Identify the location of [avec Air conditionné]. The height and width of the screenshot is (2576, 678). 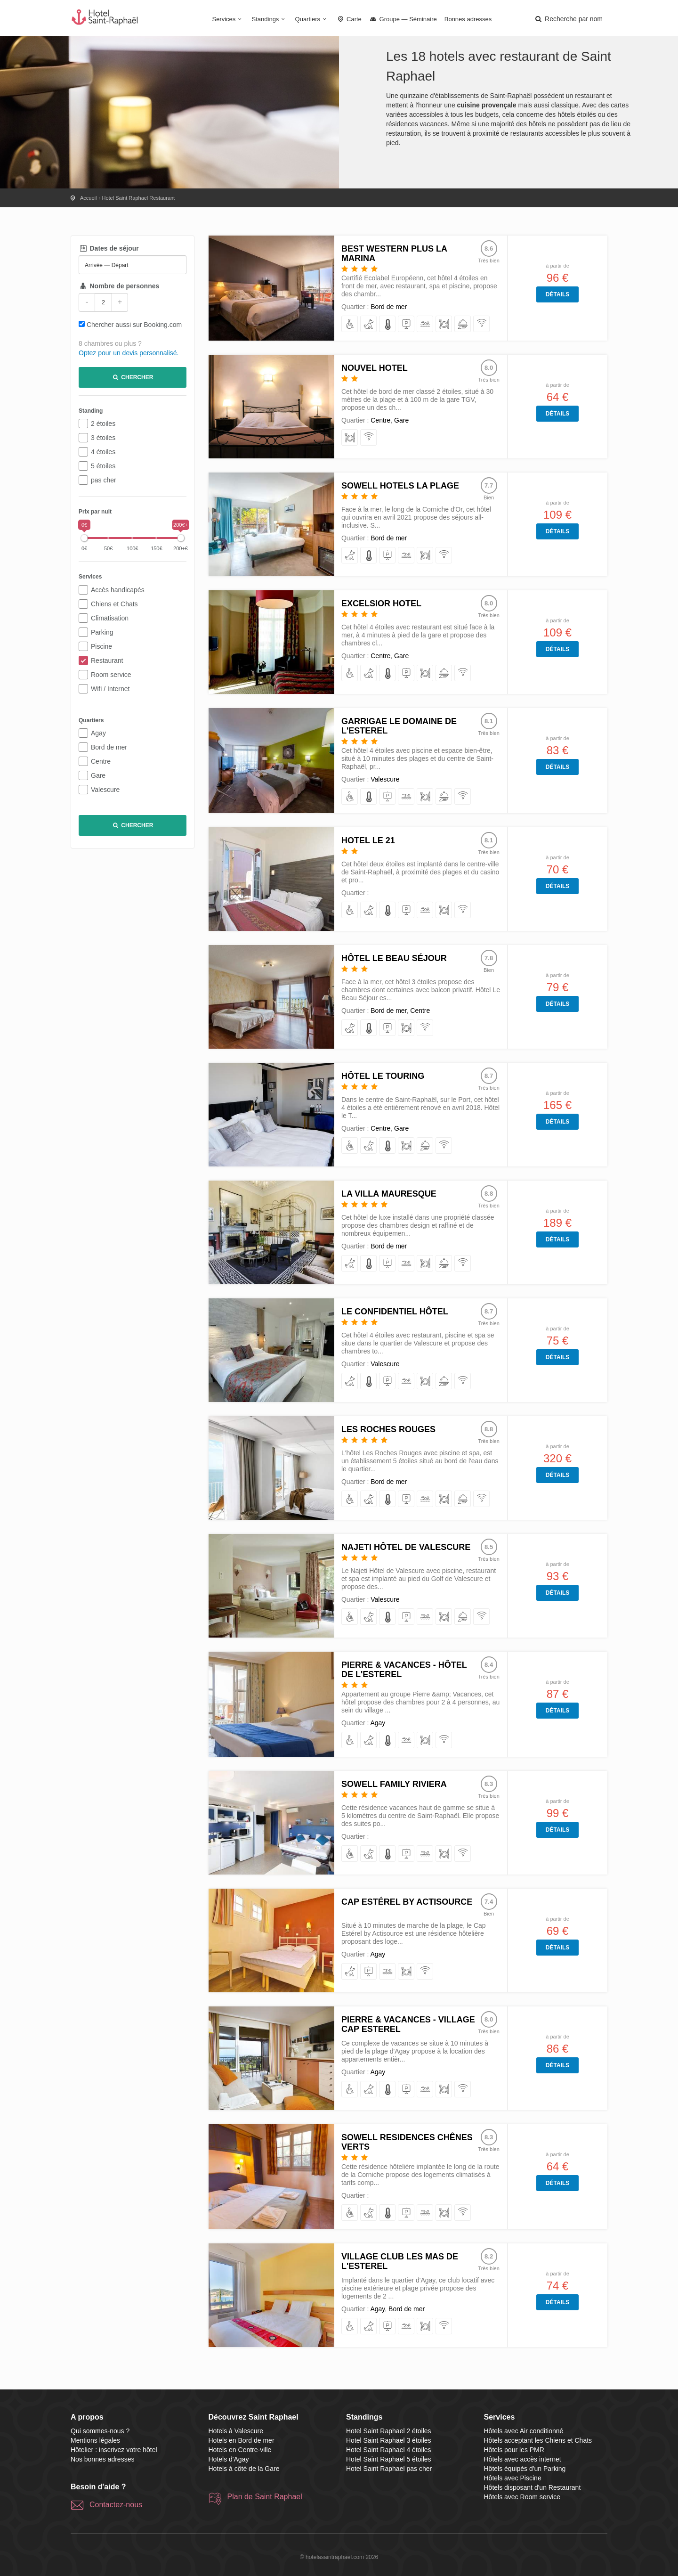
(387, 324).